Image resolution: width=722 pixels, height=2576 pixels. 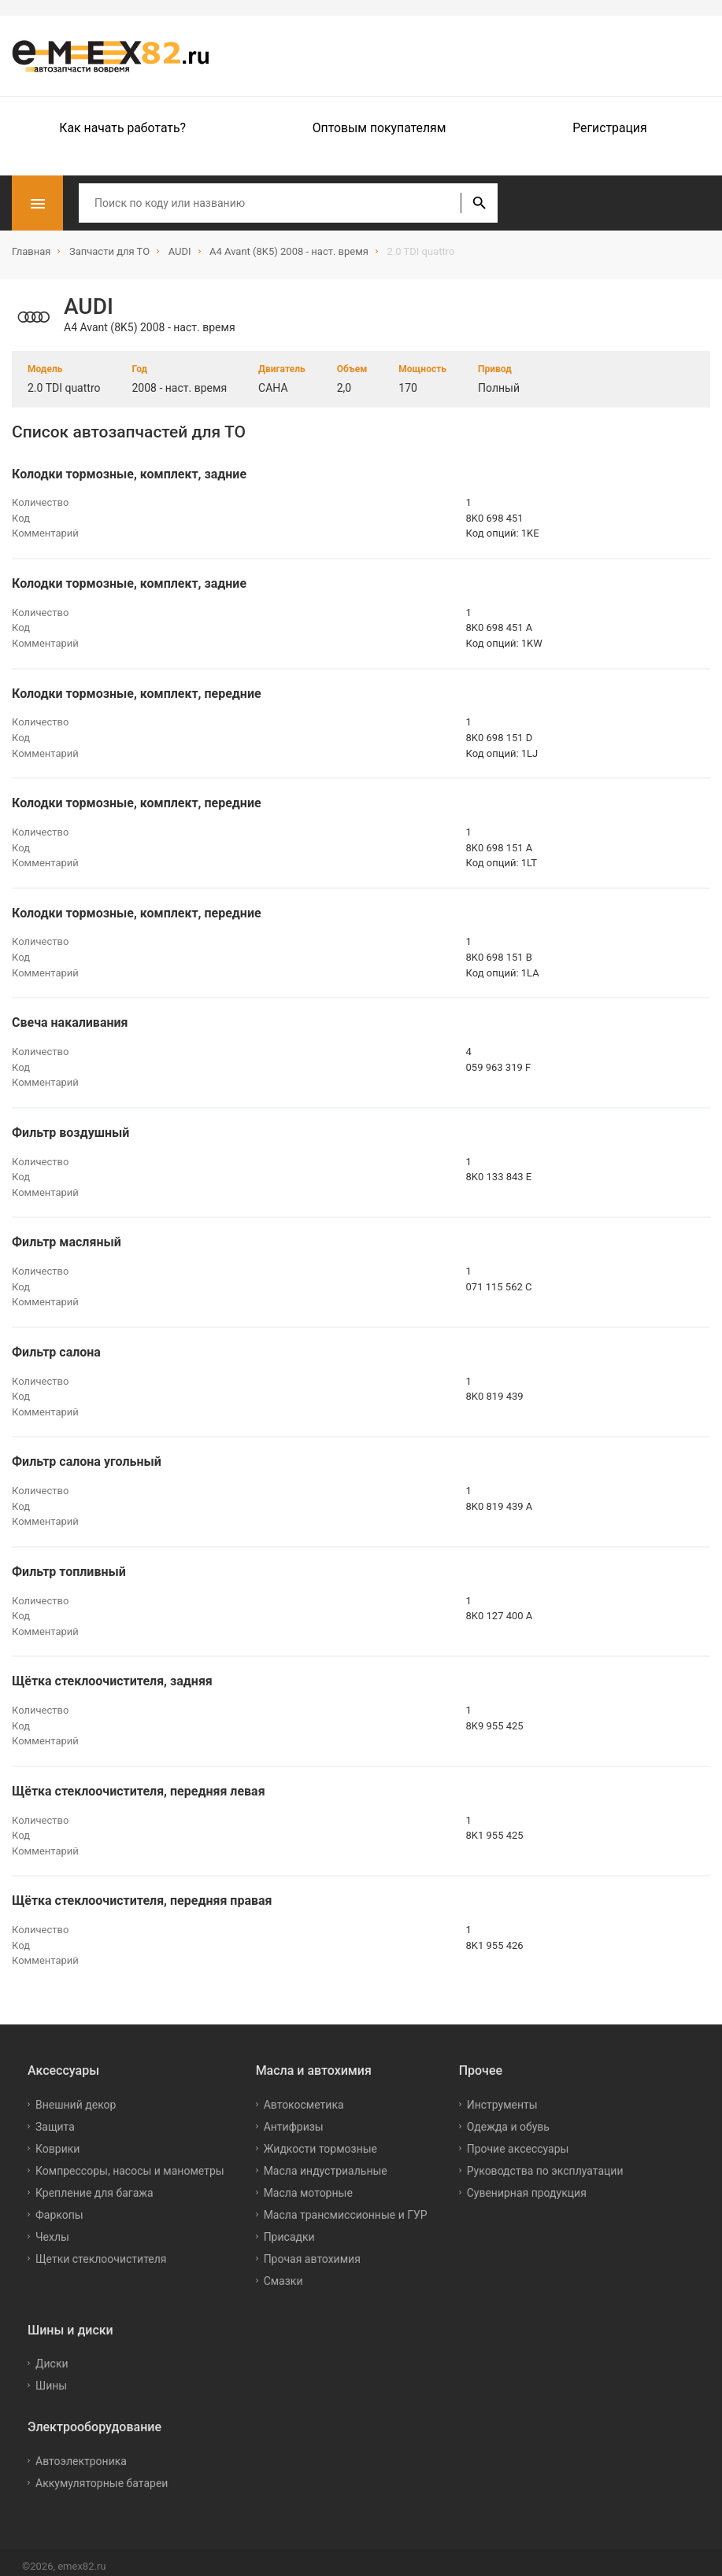 What do you see at coordinates (379, 127) in the screenshot?
I see `Оптовым покупателям` at bounding box center [379, 127].